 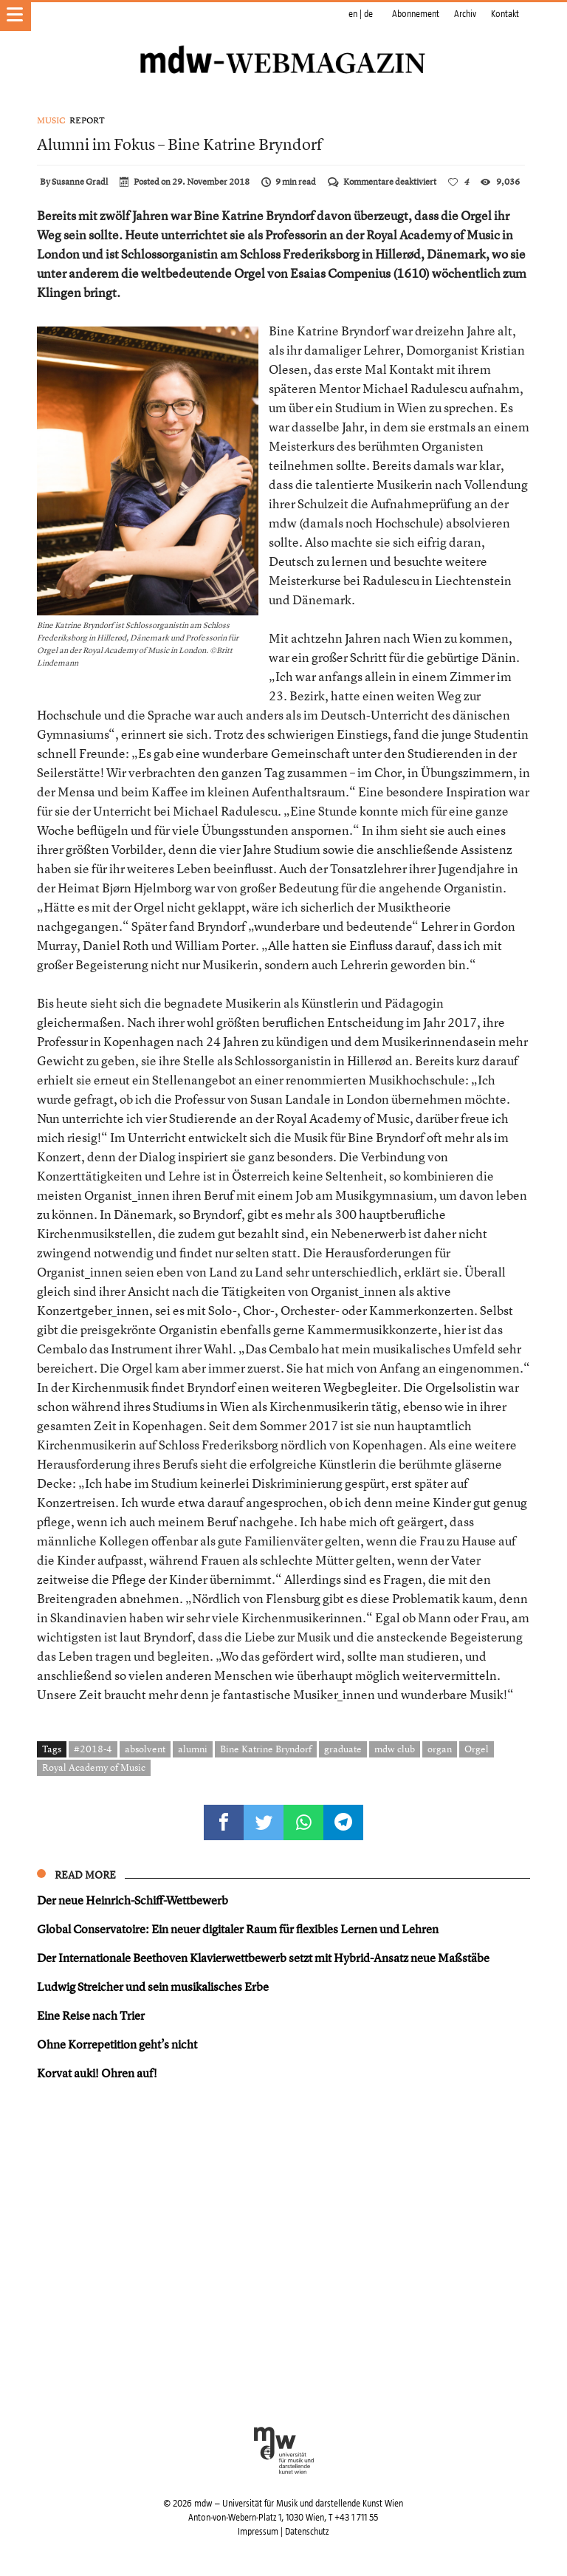 What do you see at coordinates (153, 1986) in the screenshot?
I see `Ludwig Streicher und sein musikalisches Erbe` at bounding box center [153, 1986].